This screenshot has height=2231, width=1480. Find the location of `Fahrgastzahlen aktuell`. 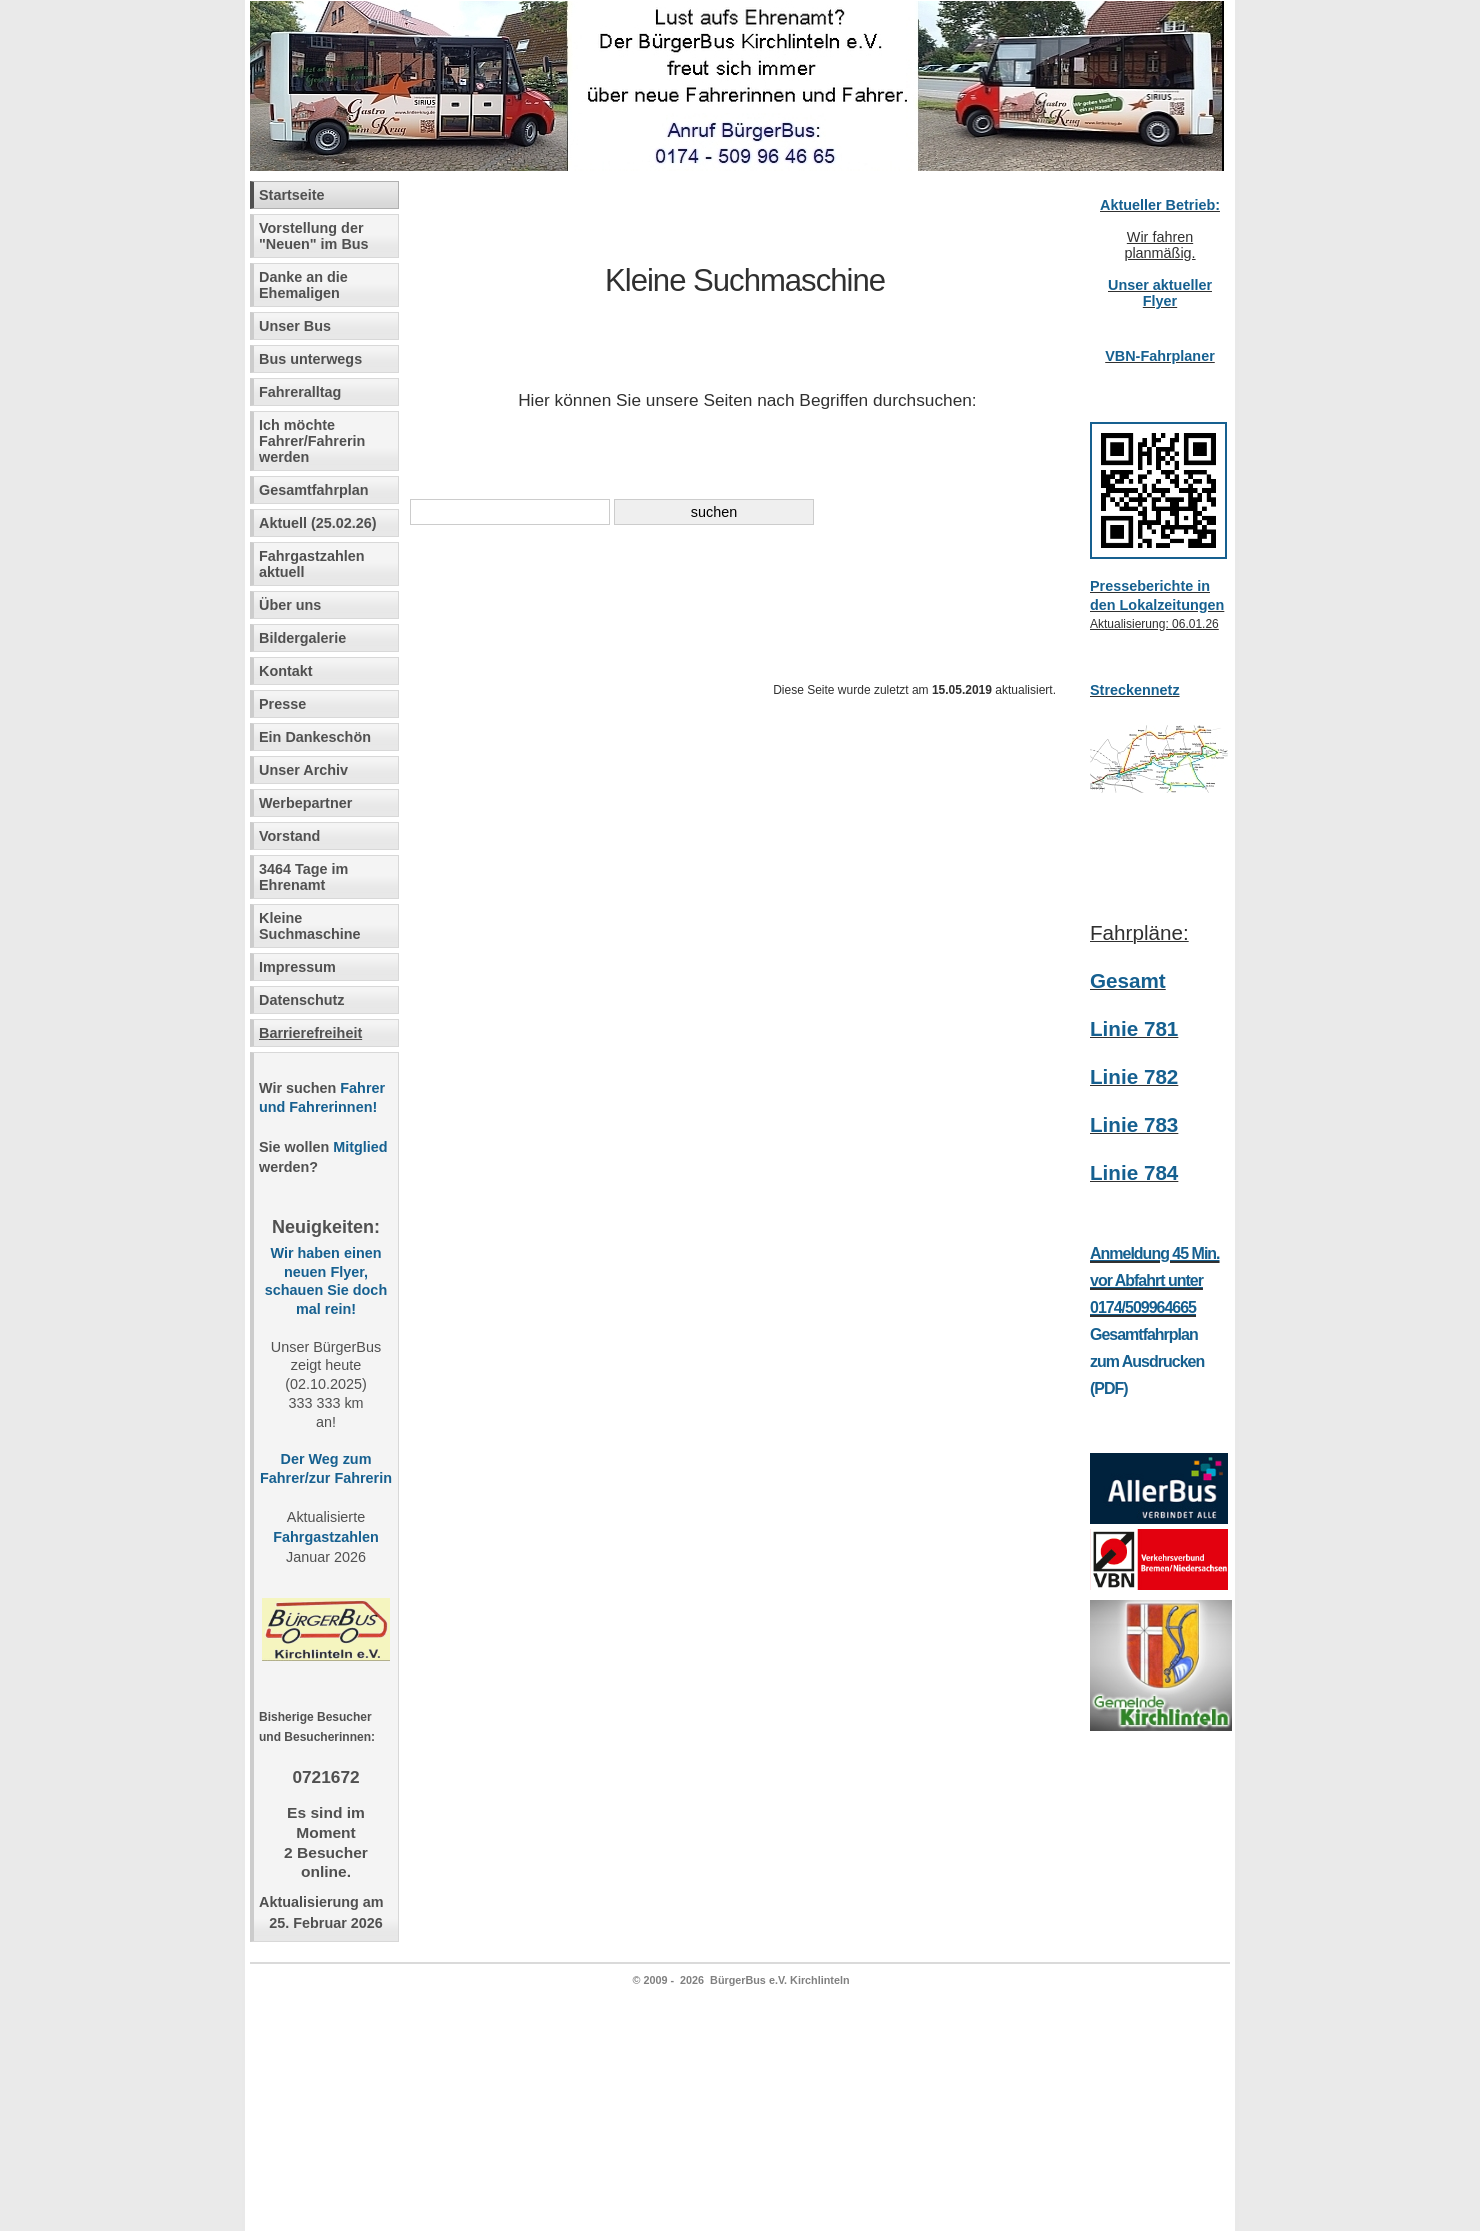

Fahrgastzahlen aktuell is located at coordinates (312, 564).